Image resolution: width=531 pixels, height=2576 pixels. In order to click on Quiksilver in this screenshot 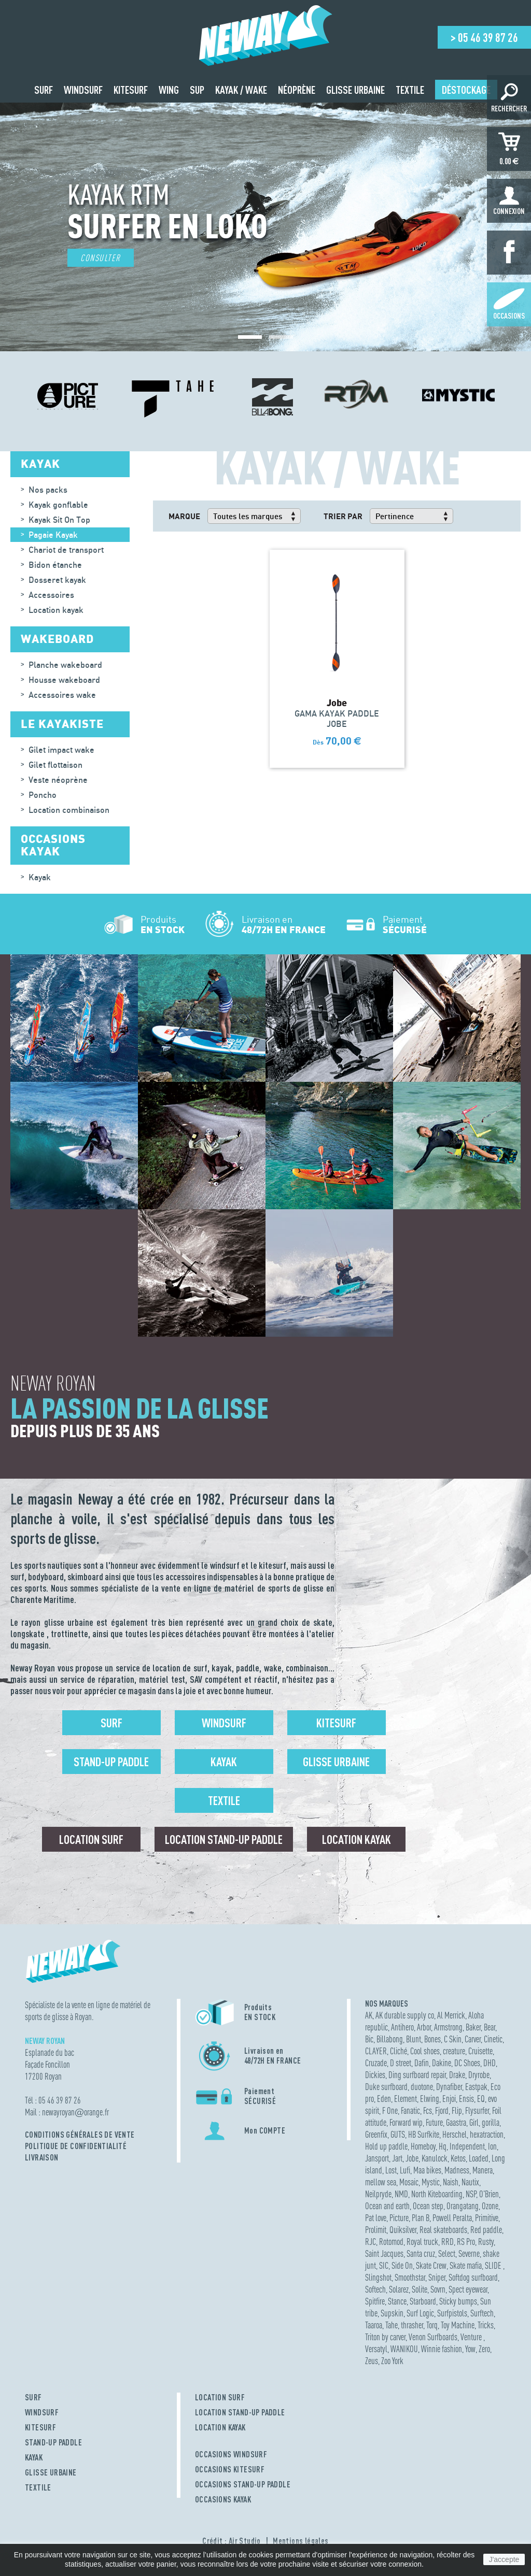, I will do `click(402, 2229)`.